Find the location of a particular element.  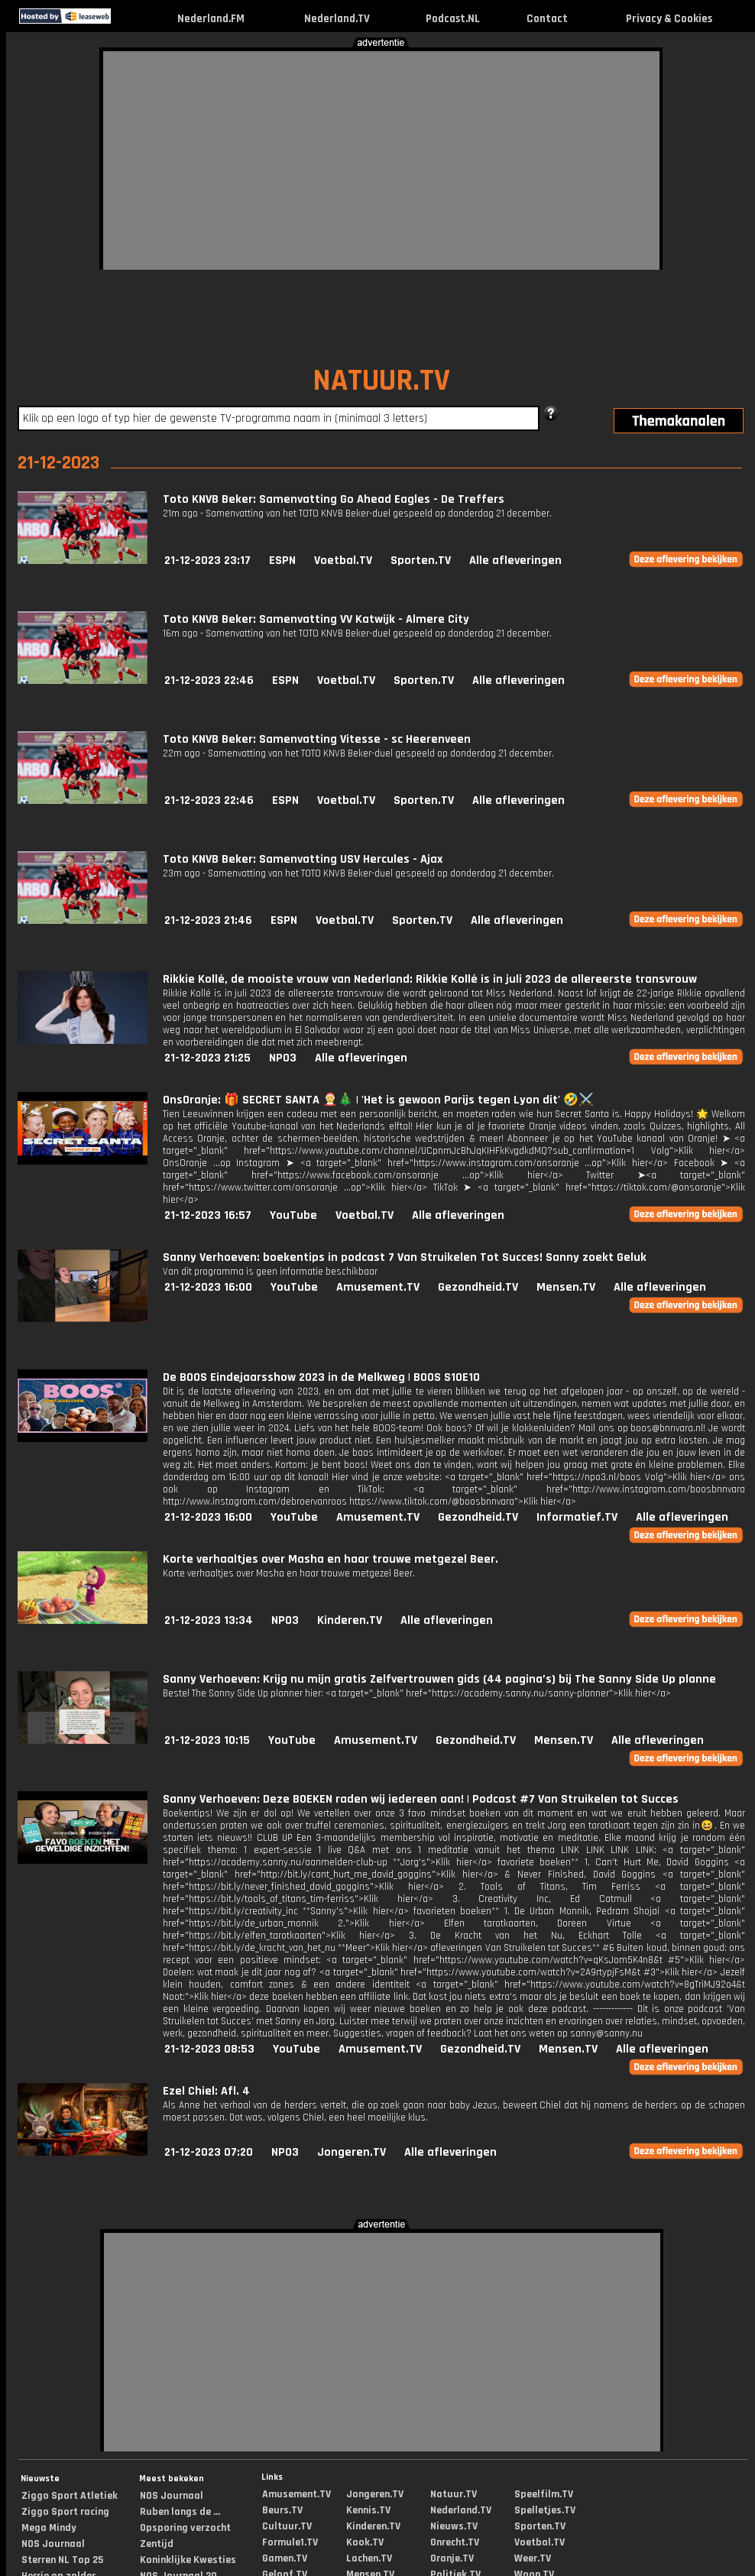

Sporten.TV is located at coordinates (420, 560).